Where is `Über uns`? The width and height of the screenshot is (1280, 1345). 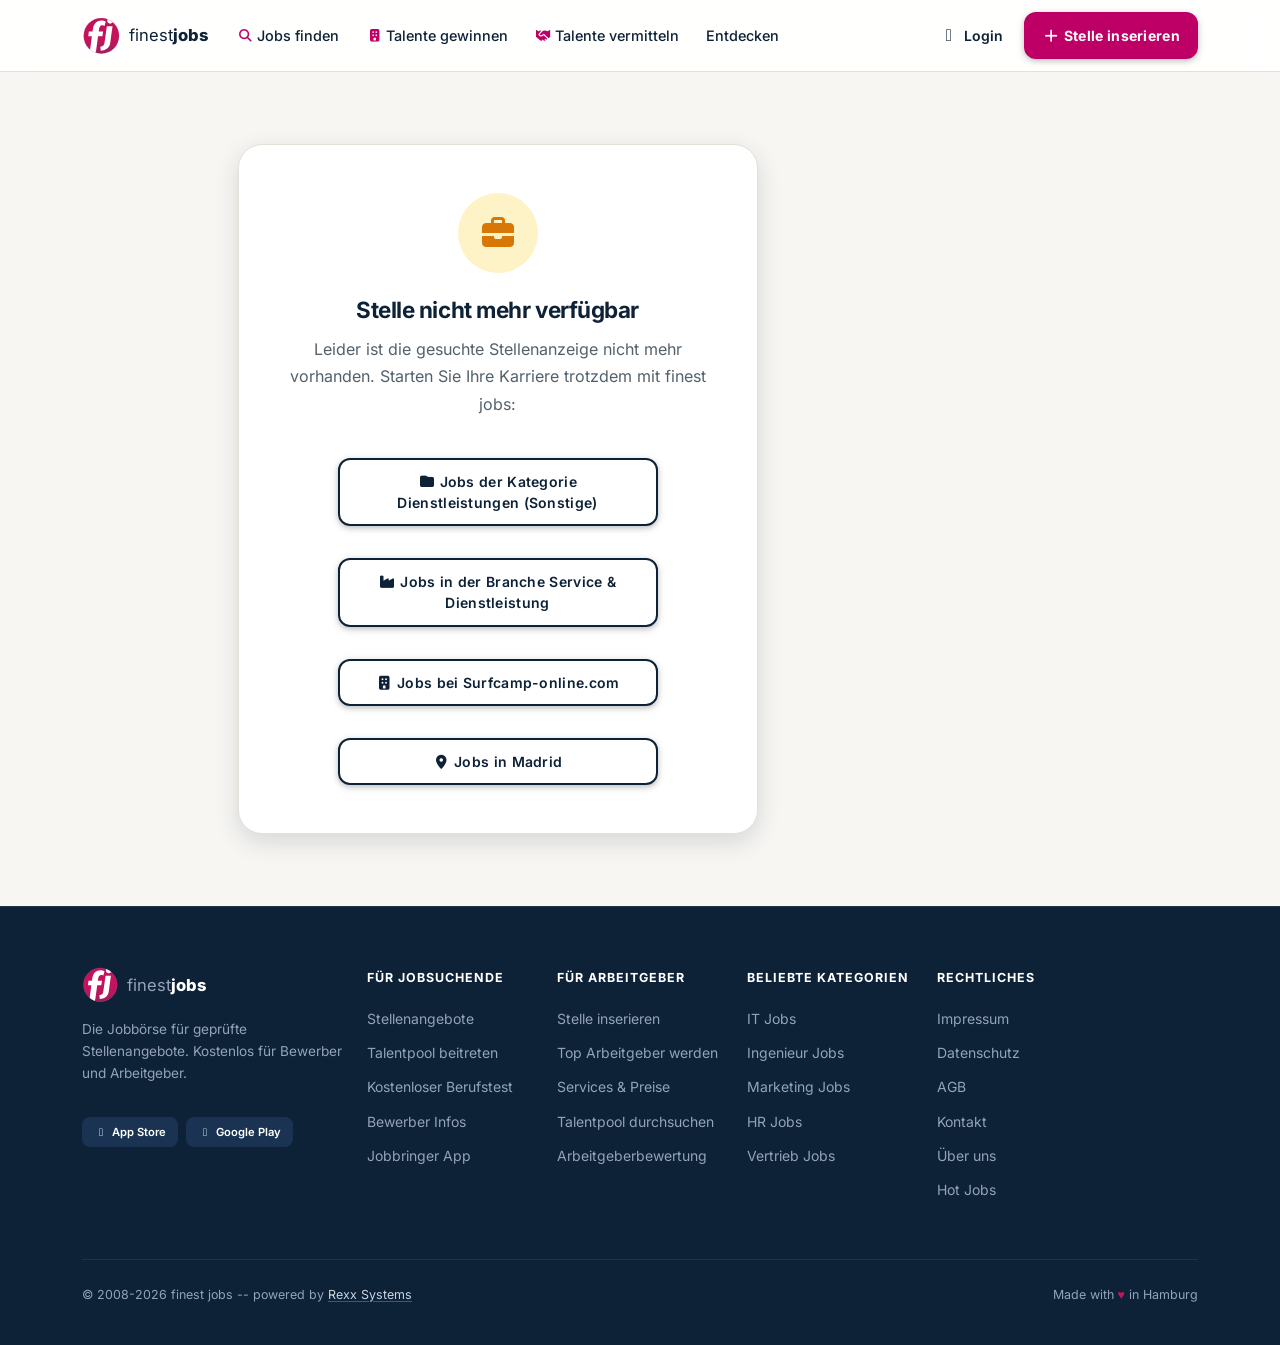 Über uns is located at coordinates (966, 1155).